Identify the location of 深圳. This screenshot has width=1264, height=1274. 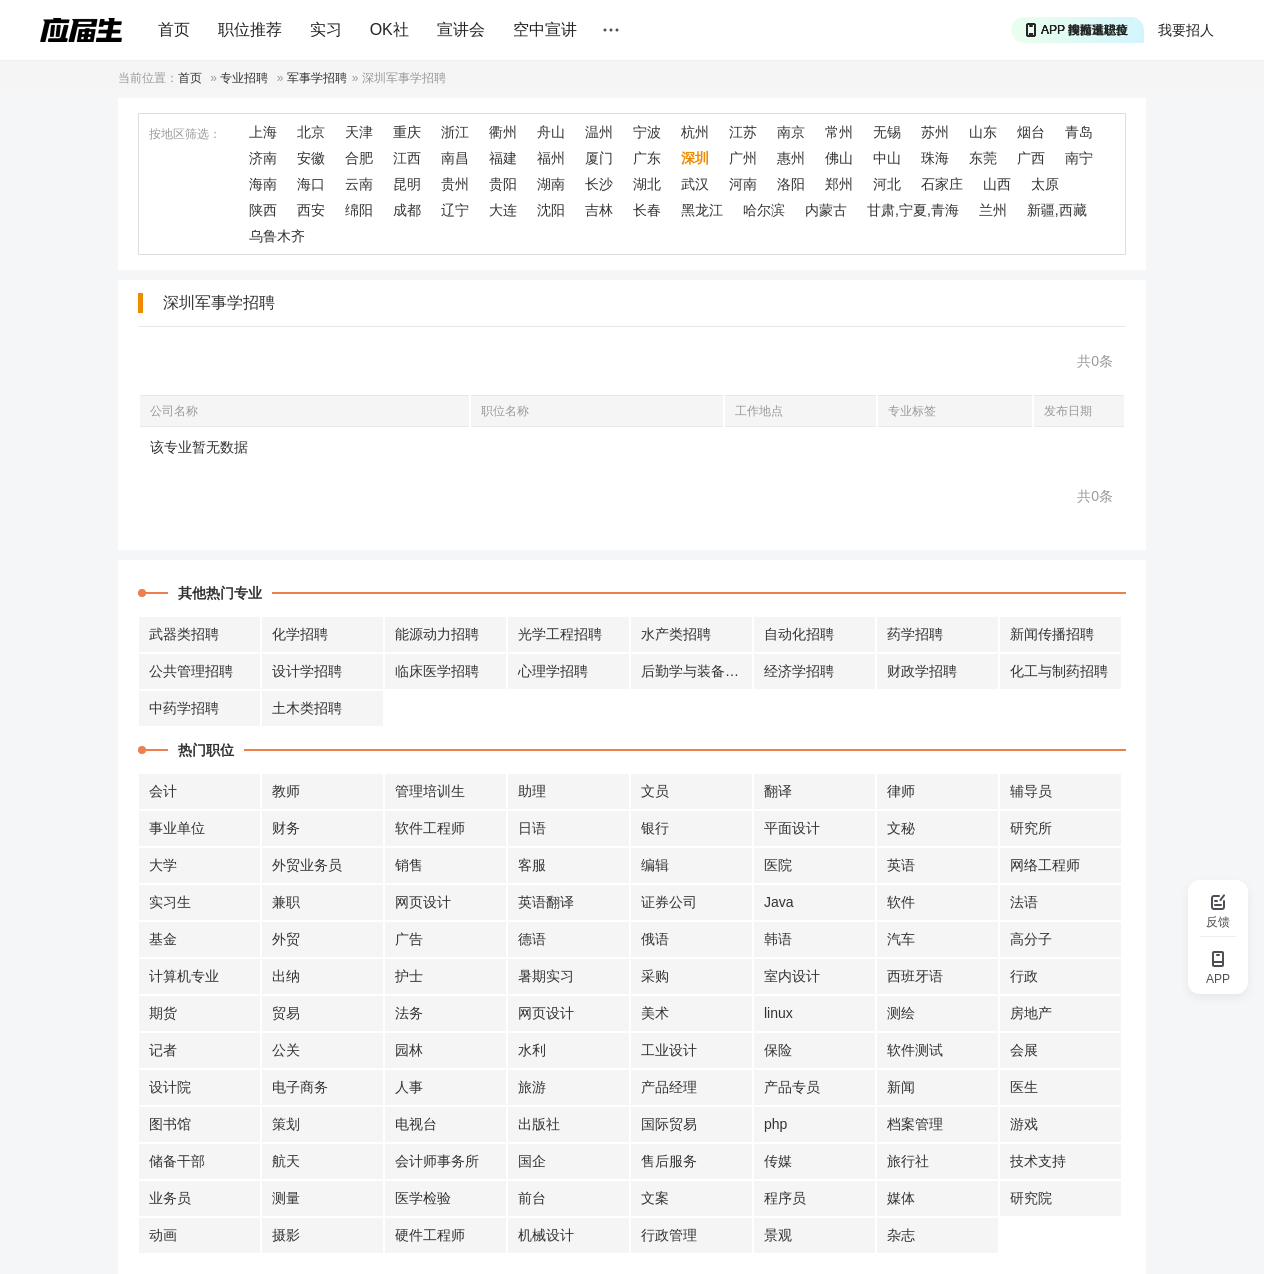
(695, 158).